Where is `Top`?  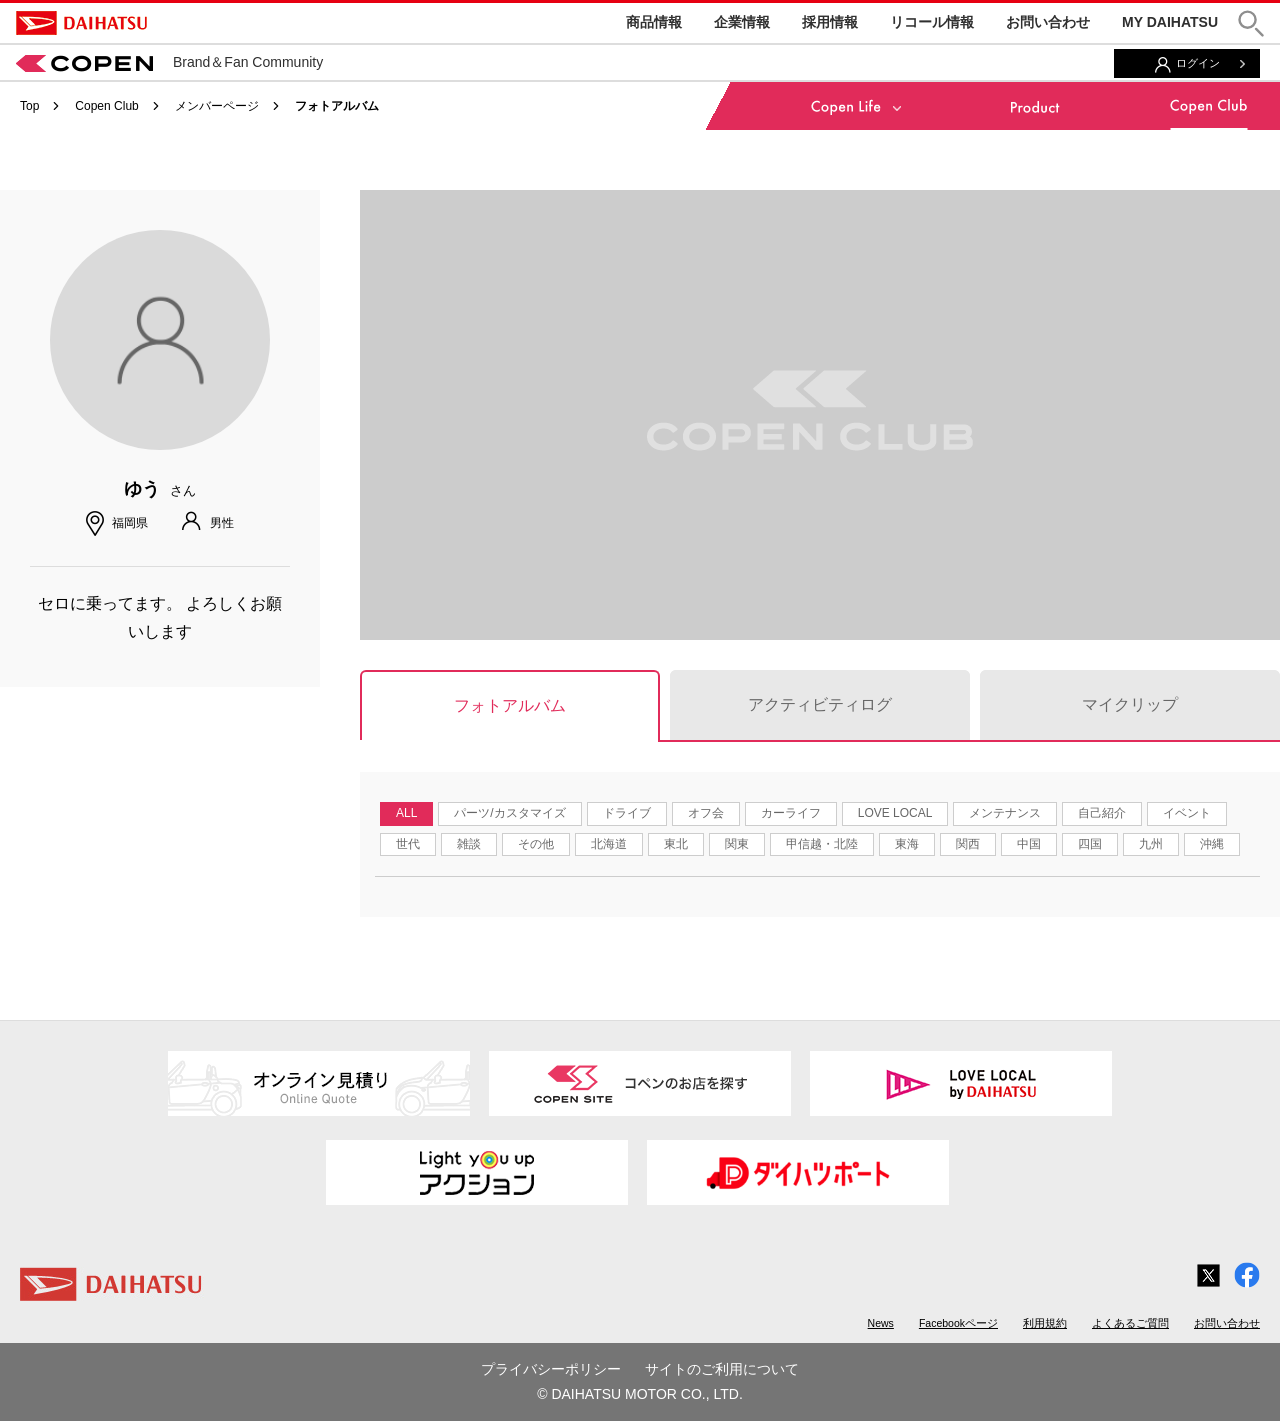 Top is located at coordinates (29, 106).